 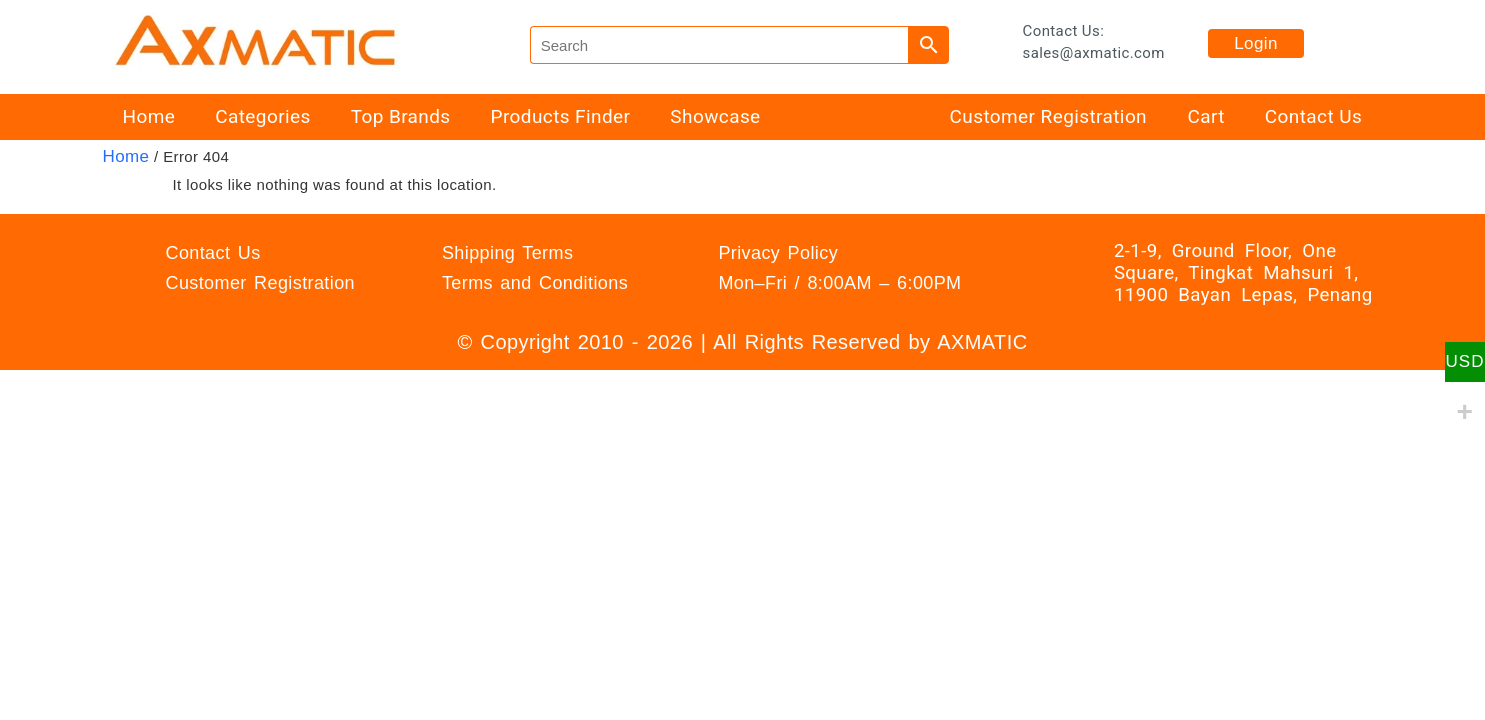 I want to click on Shipping Terms, so click(x=507, y=253).